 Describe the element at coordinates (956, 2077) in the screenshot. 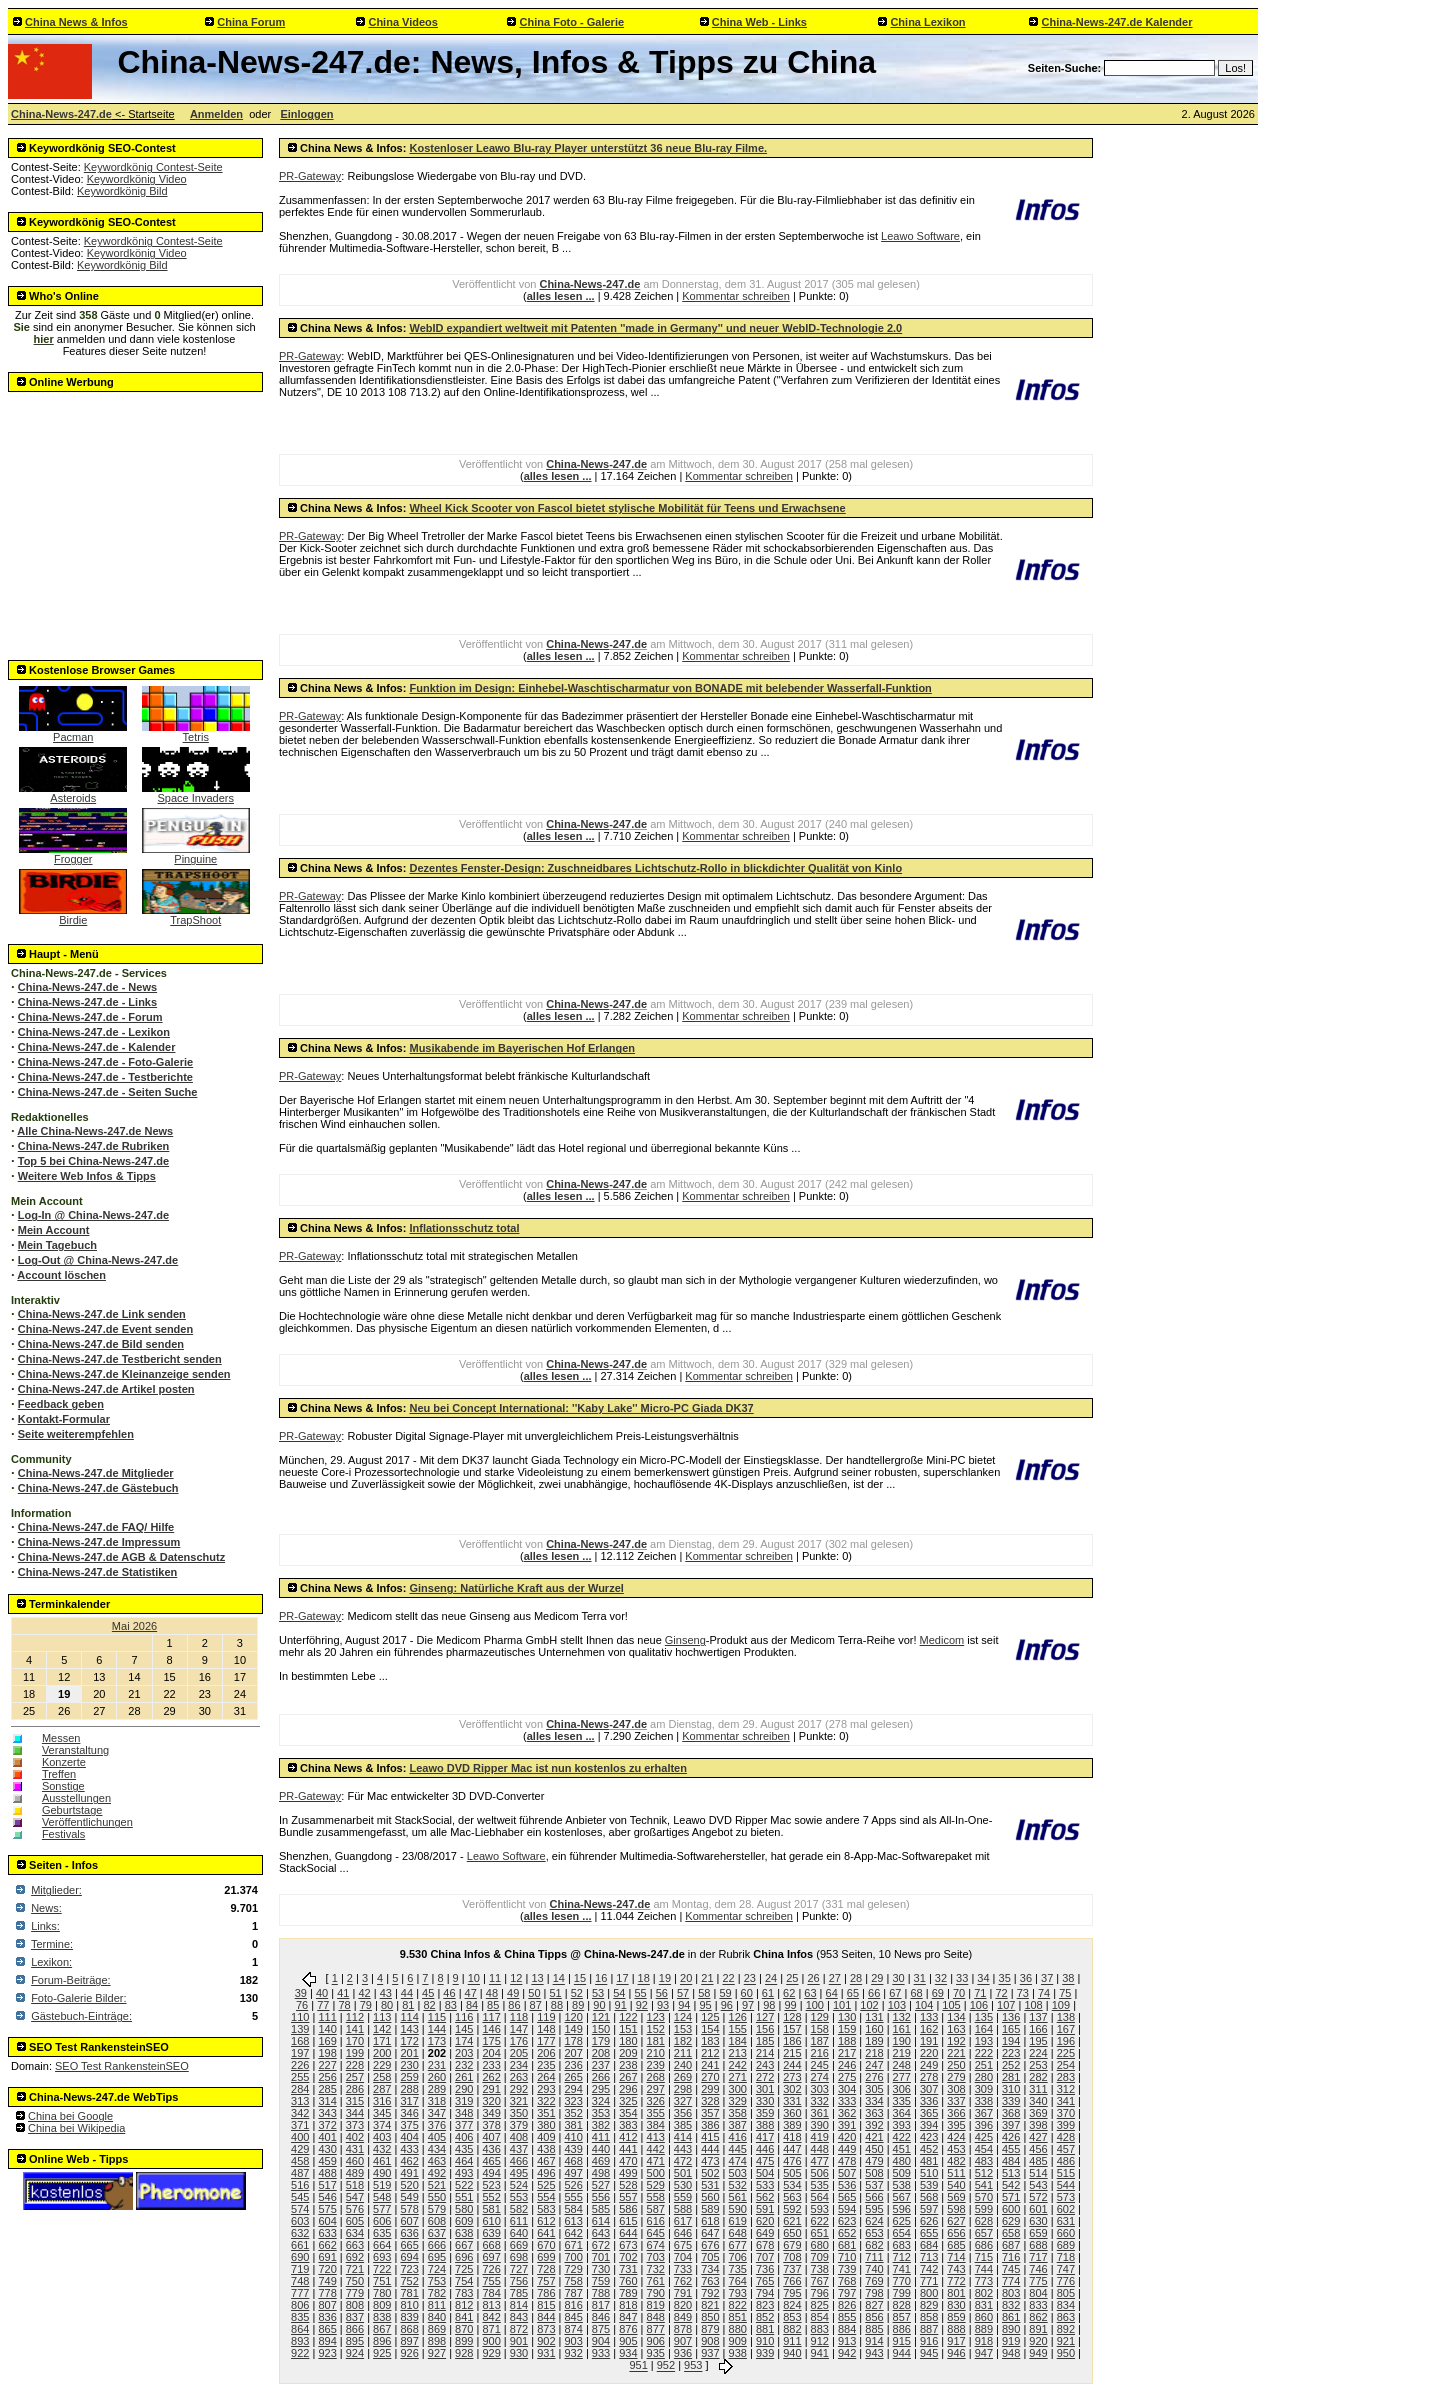

I see `279` at that location.